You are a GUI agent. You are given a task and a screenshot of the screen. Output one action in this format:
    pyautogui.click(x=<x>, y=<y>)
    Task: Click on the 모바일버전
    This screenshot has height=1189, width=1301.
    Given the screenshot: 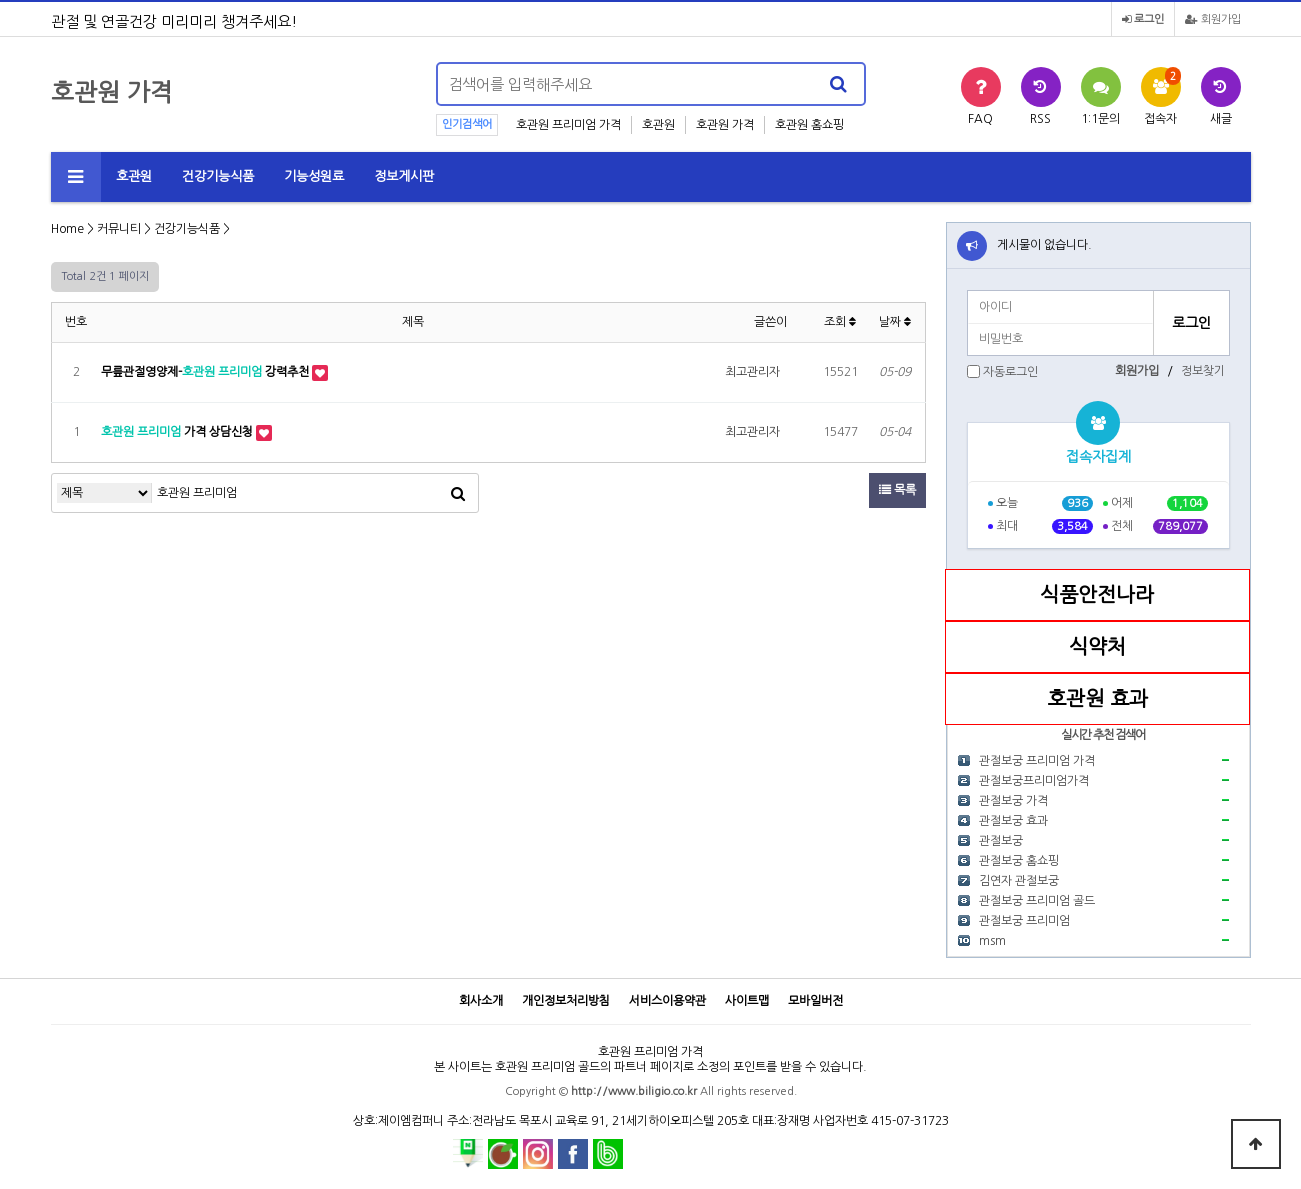 What is the action you would take?
    pyautogui.click(x=815, y=1001)
    